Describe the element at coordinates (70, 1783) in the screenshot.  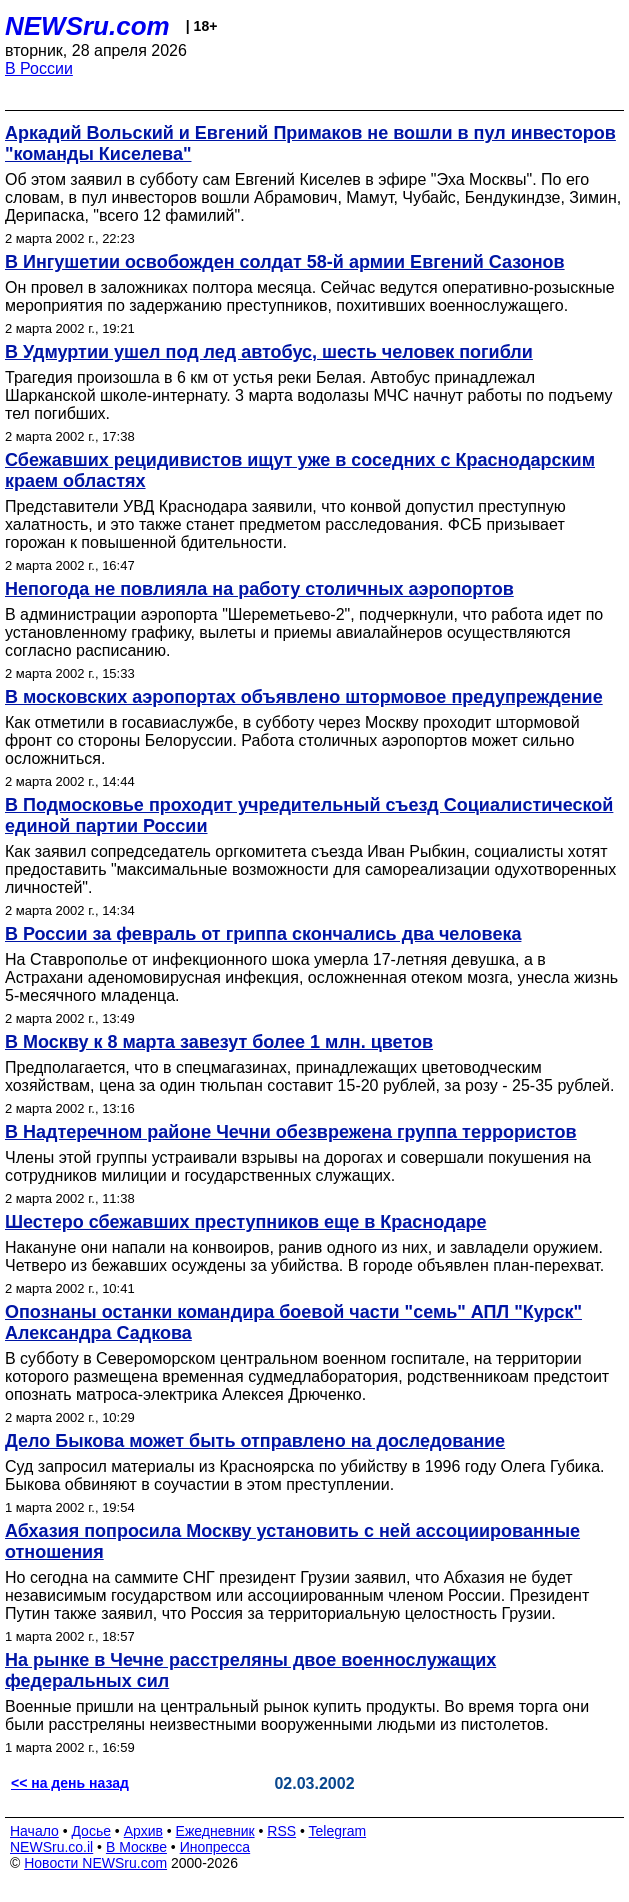
I see `<< на день назад` at that location.